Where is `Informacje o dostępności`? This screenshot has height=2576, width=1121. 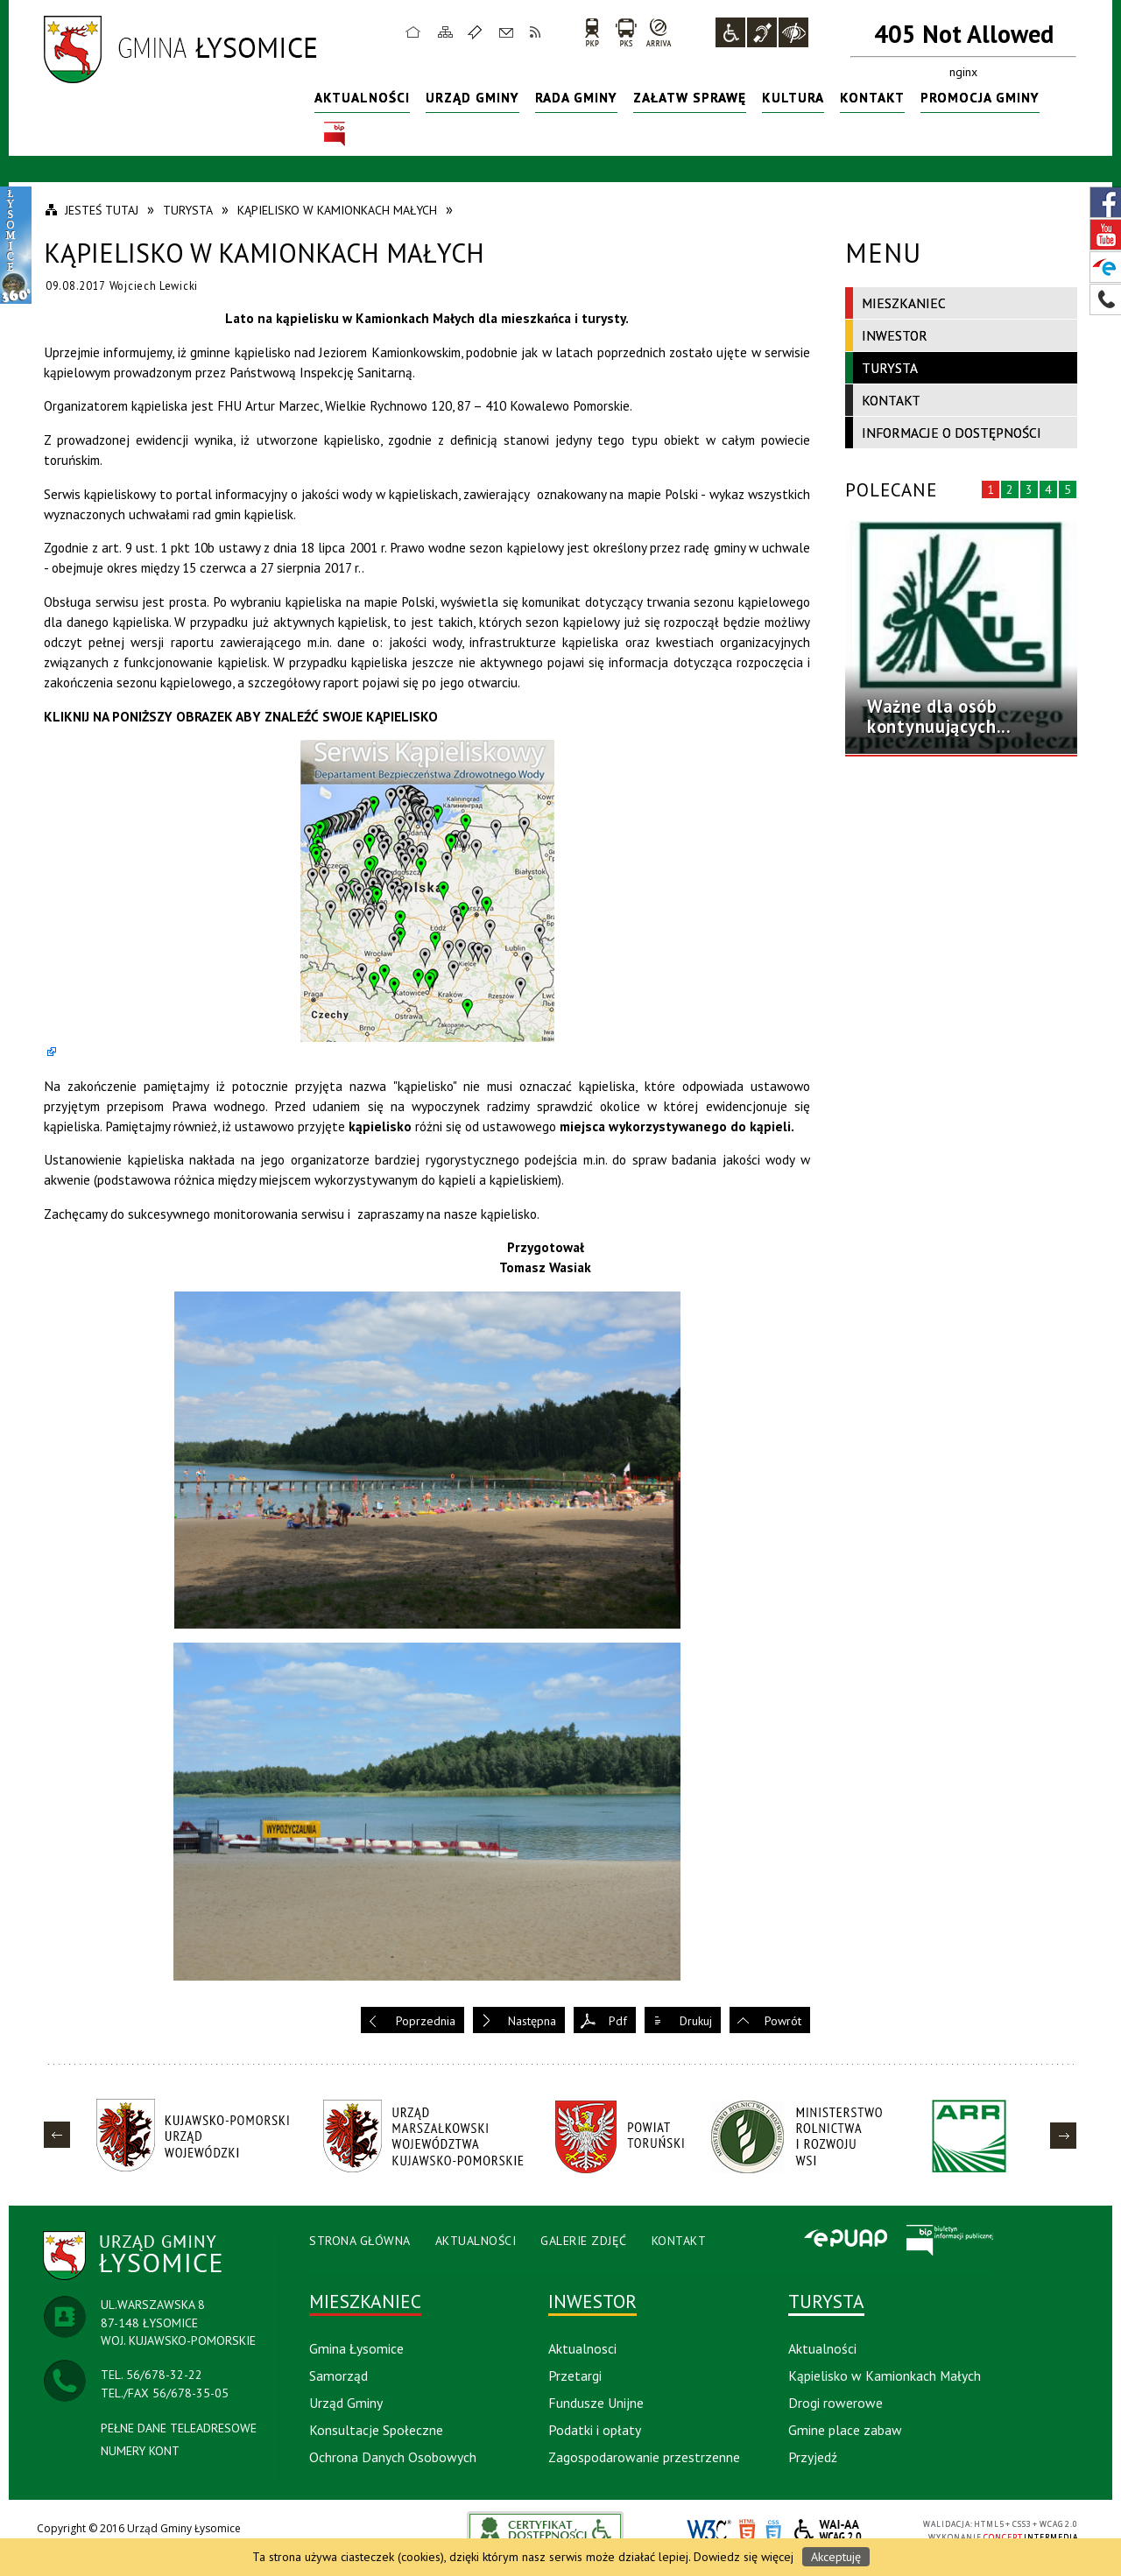 Informacje o dostępności is located at coordinates (951, 432).